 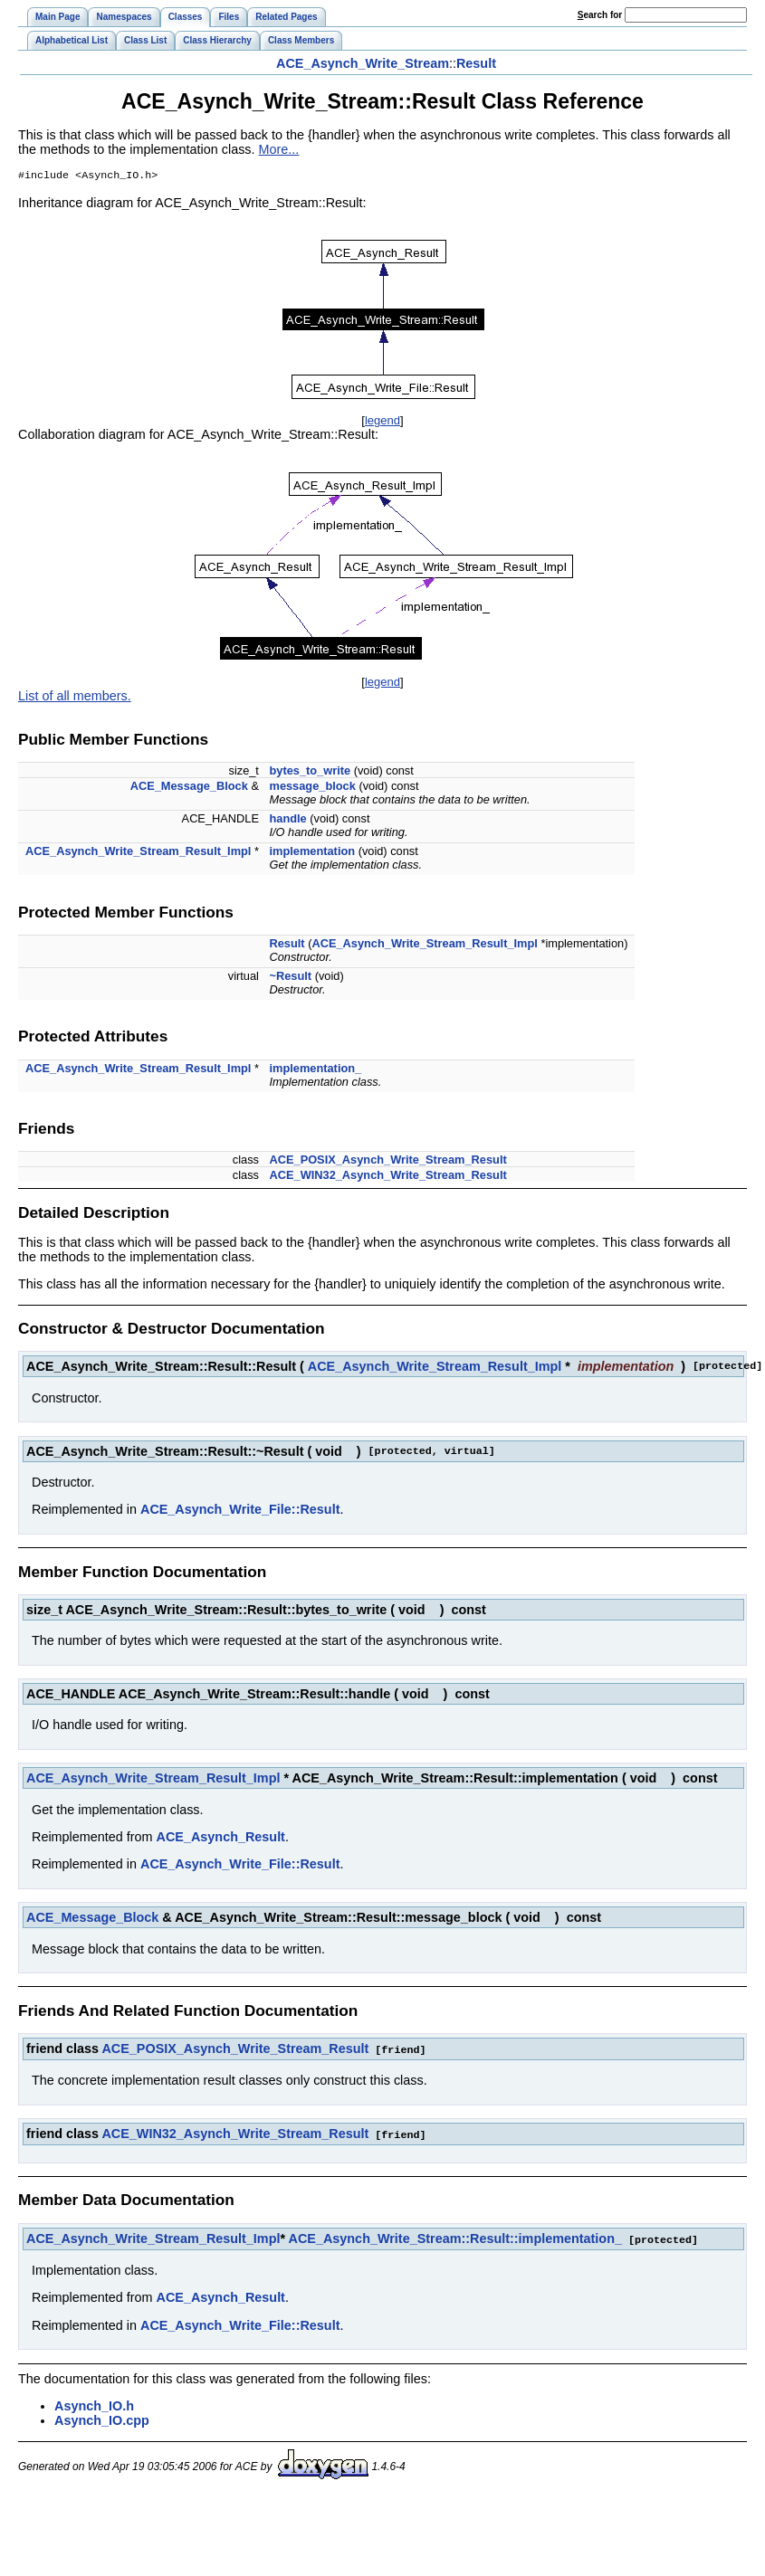 What do you see at coordinates (101, 2419) in the screenshot?
I see `Asynch_IO.cpp` at bounding box center [101, 2419].